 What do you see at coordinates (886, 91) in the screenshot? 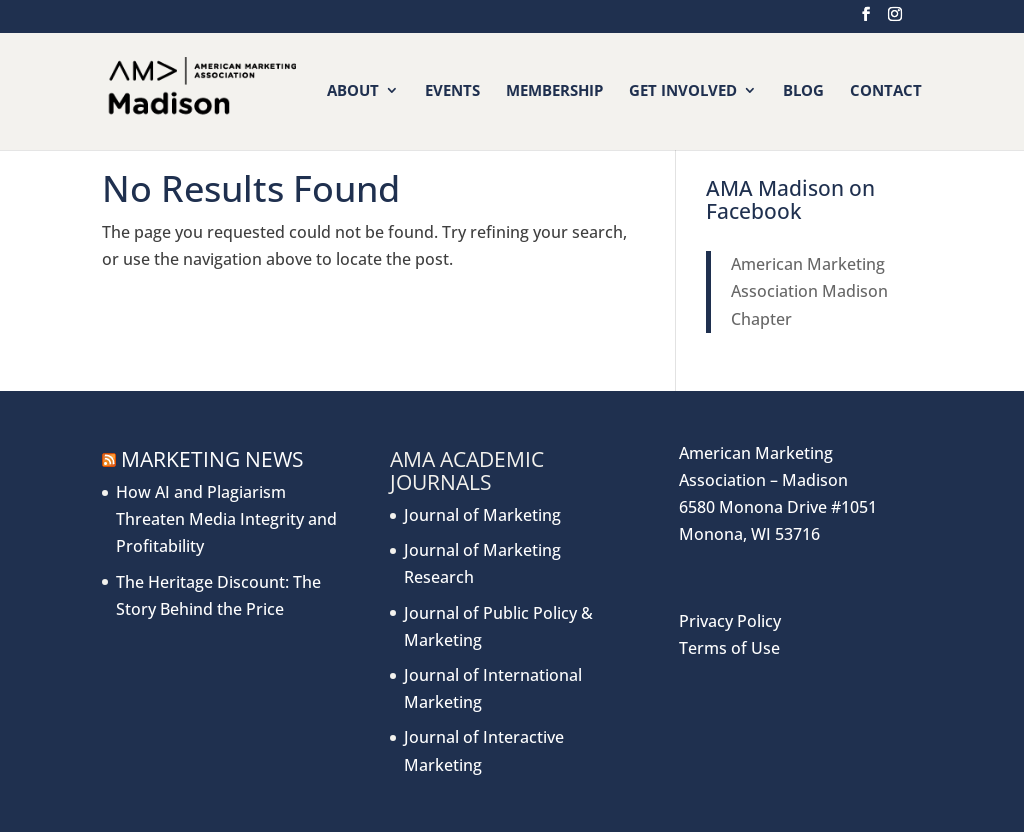
I see `Contact` at bounding box center [886, 91].